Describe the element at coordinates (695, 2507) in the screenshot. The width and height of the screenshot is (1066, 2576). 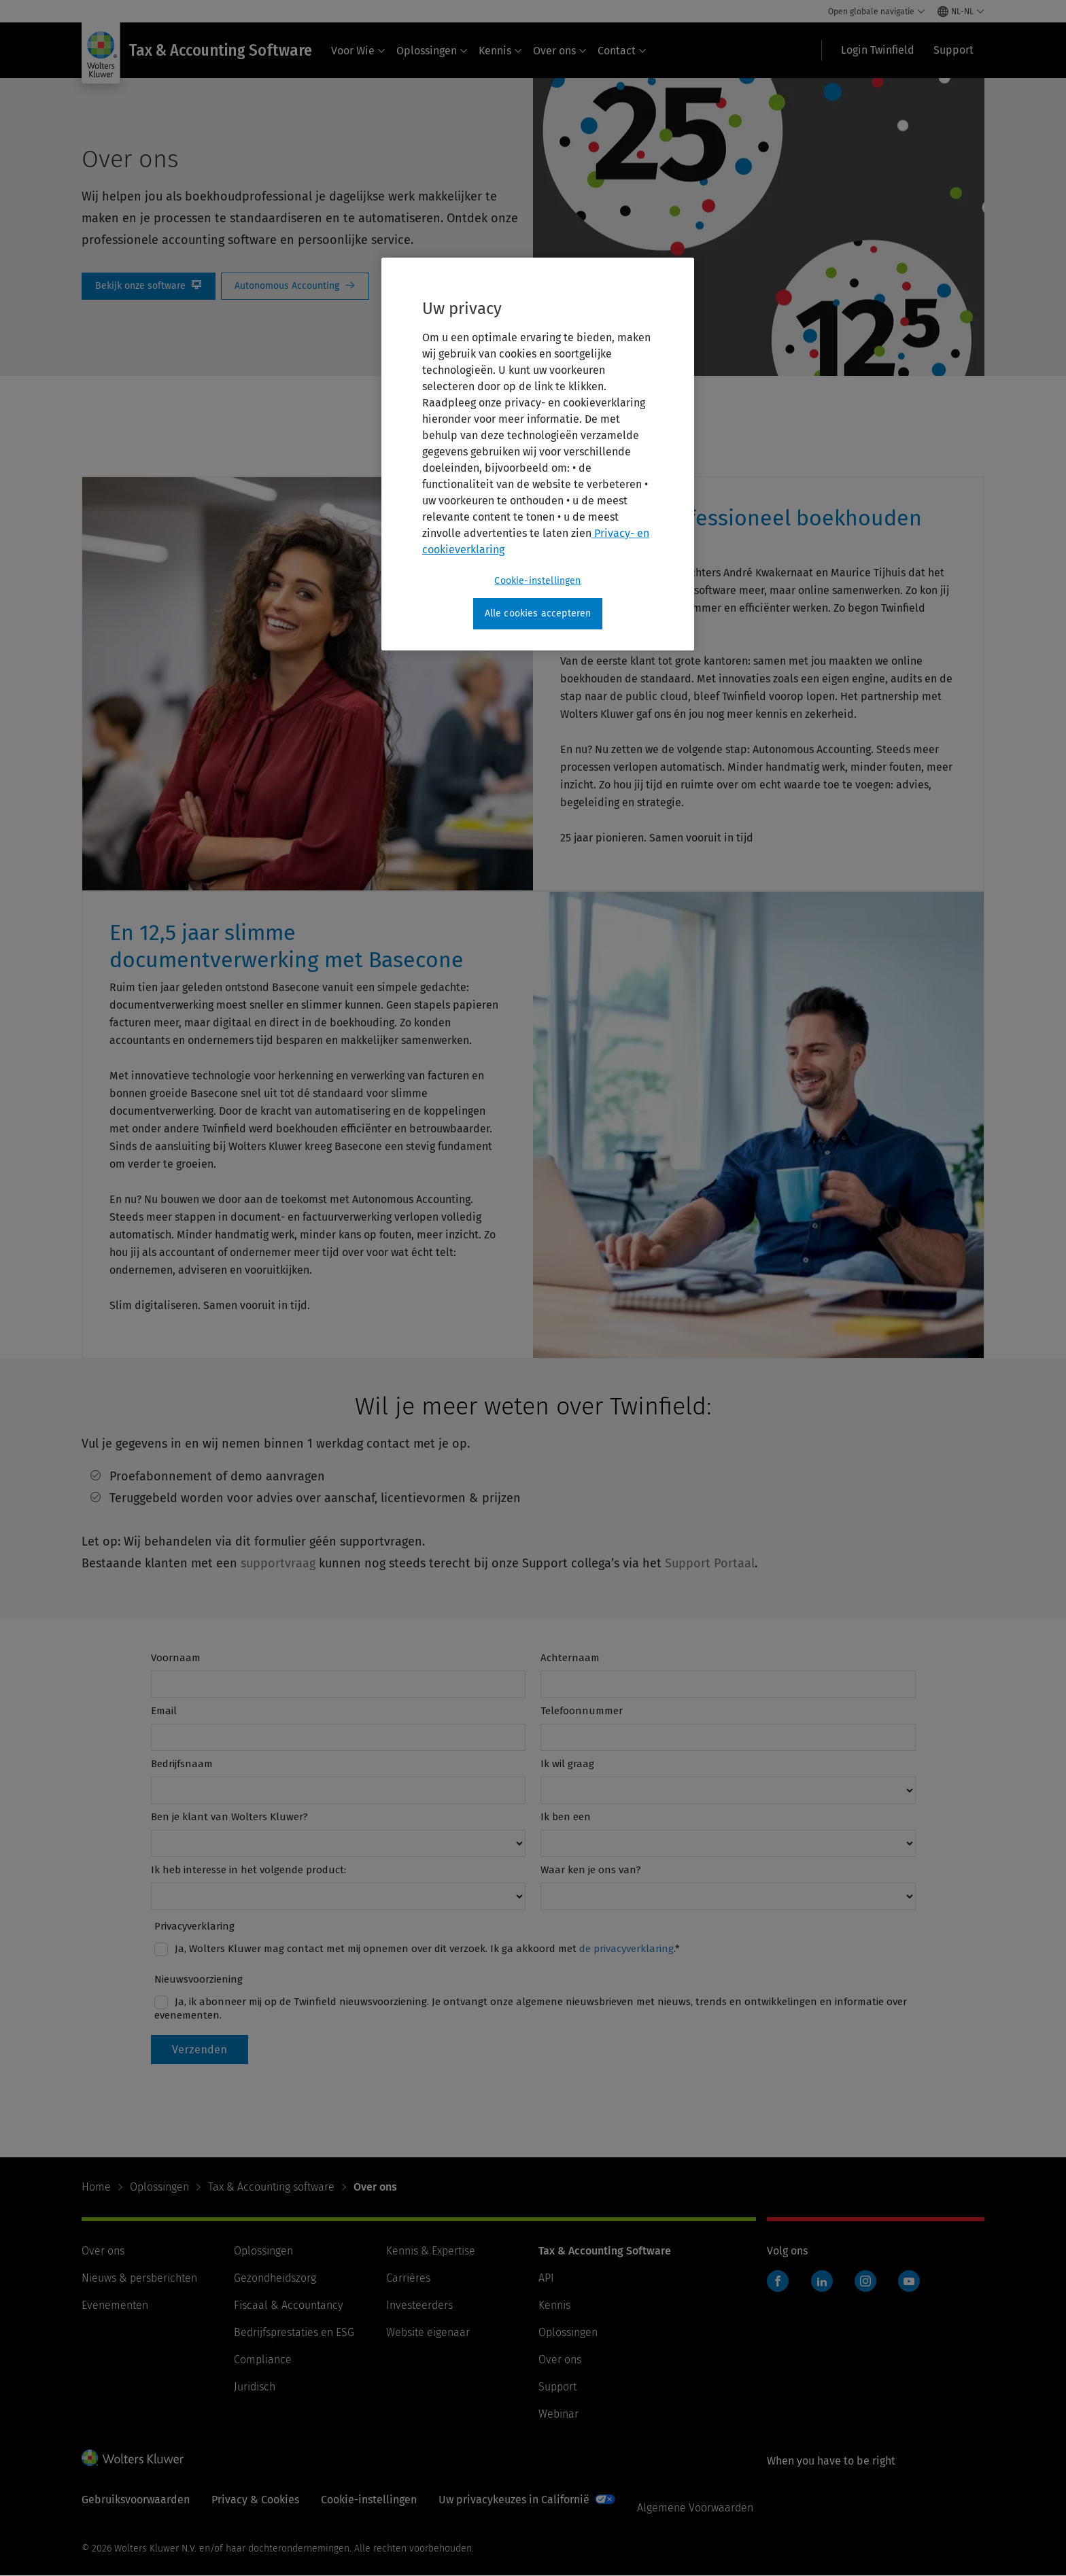
I see `Algemene Voorwaarden` at that location.